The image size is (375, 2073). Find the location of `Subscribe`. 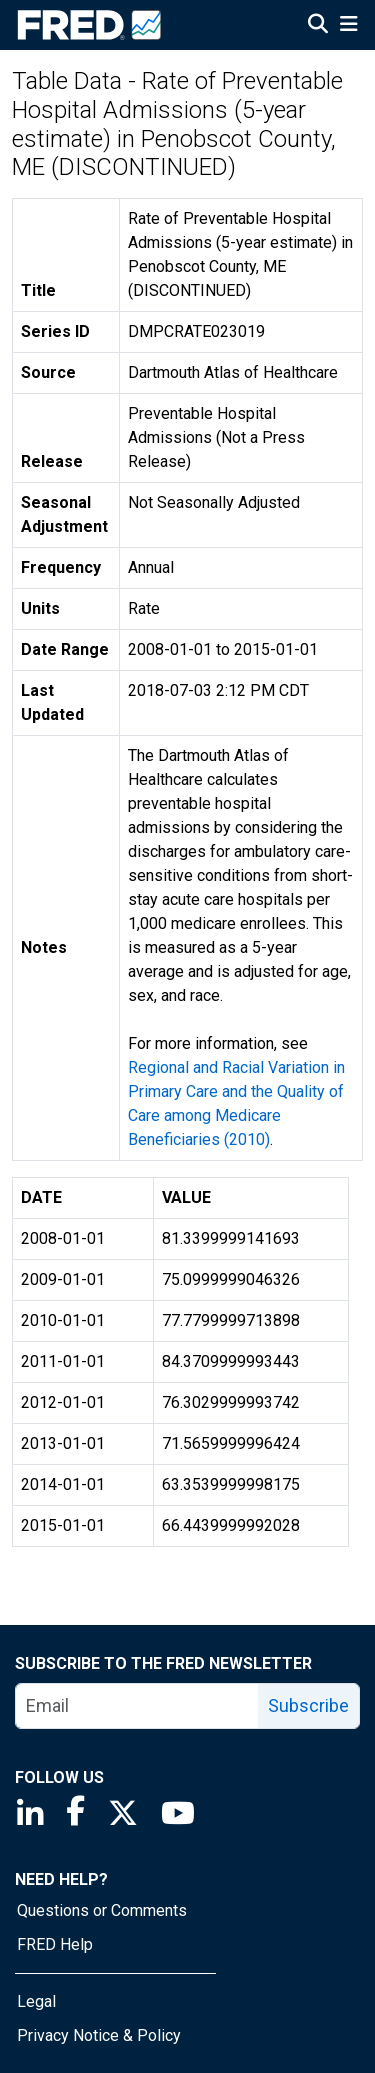

Subscribe is located at coordinates (308, 1705).